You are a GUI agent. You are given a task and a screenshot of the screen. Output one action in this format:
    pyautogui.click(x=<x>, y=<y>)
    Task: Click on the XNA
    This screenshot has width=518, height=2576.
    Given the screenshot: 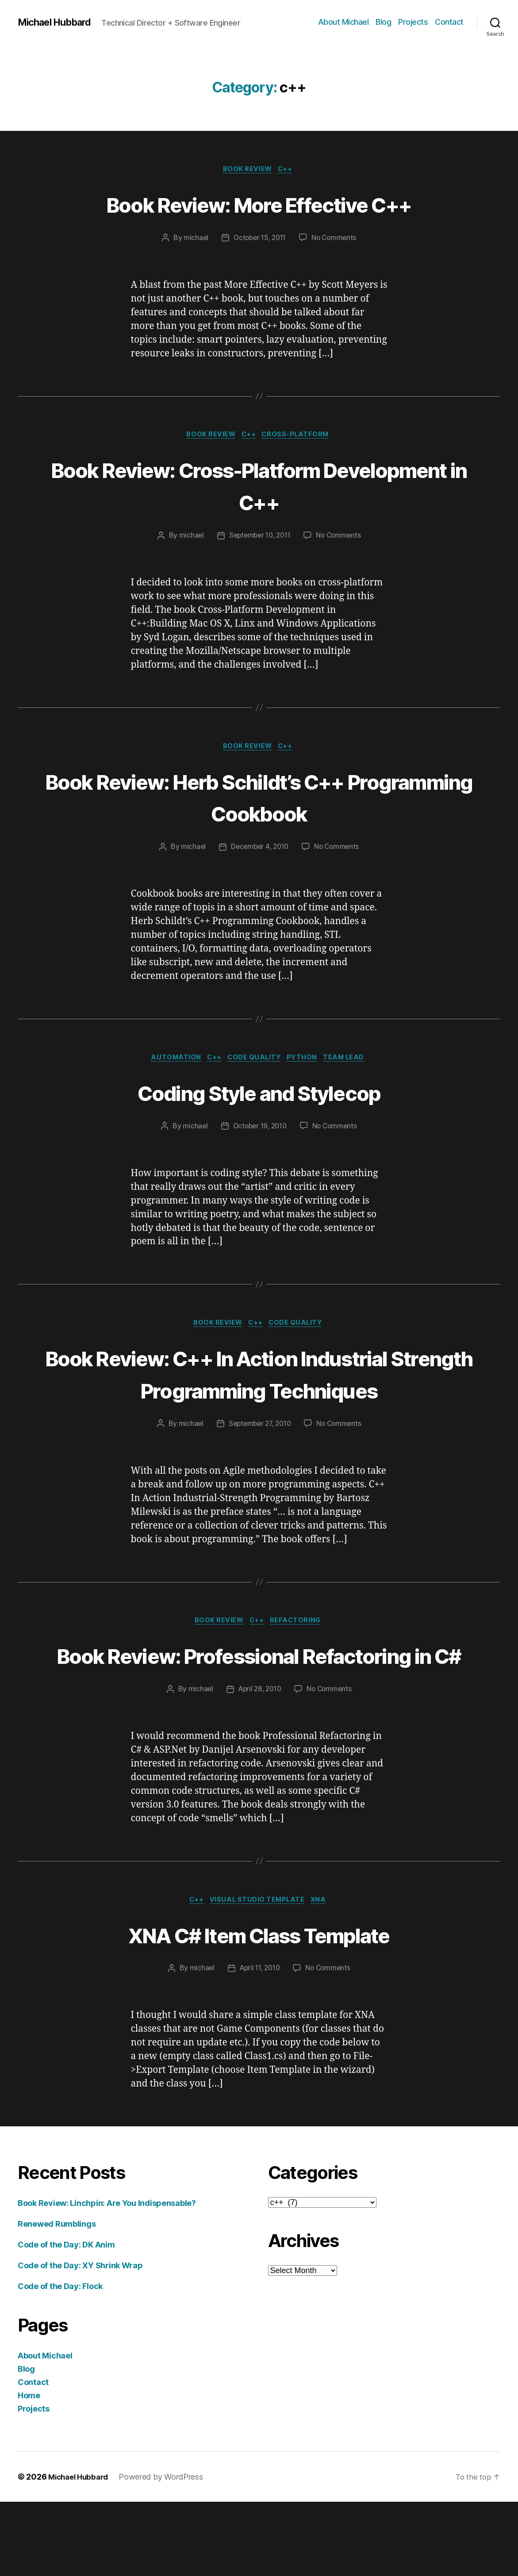 What is the action you would take?
    pyautogui.click(x=324, y=1974)
    